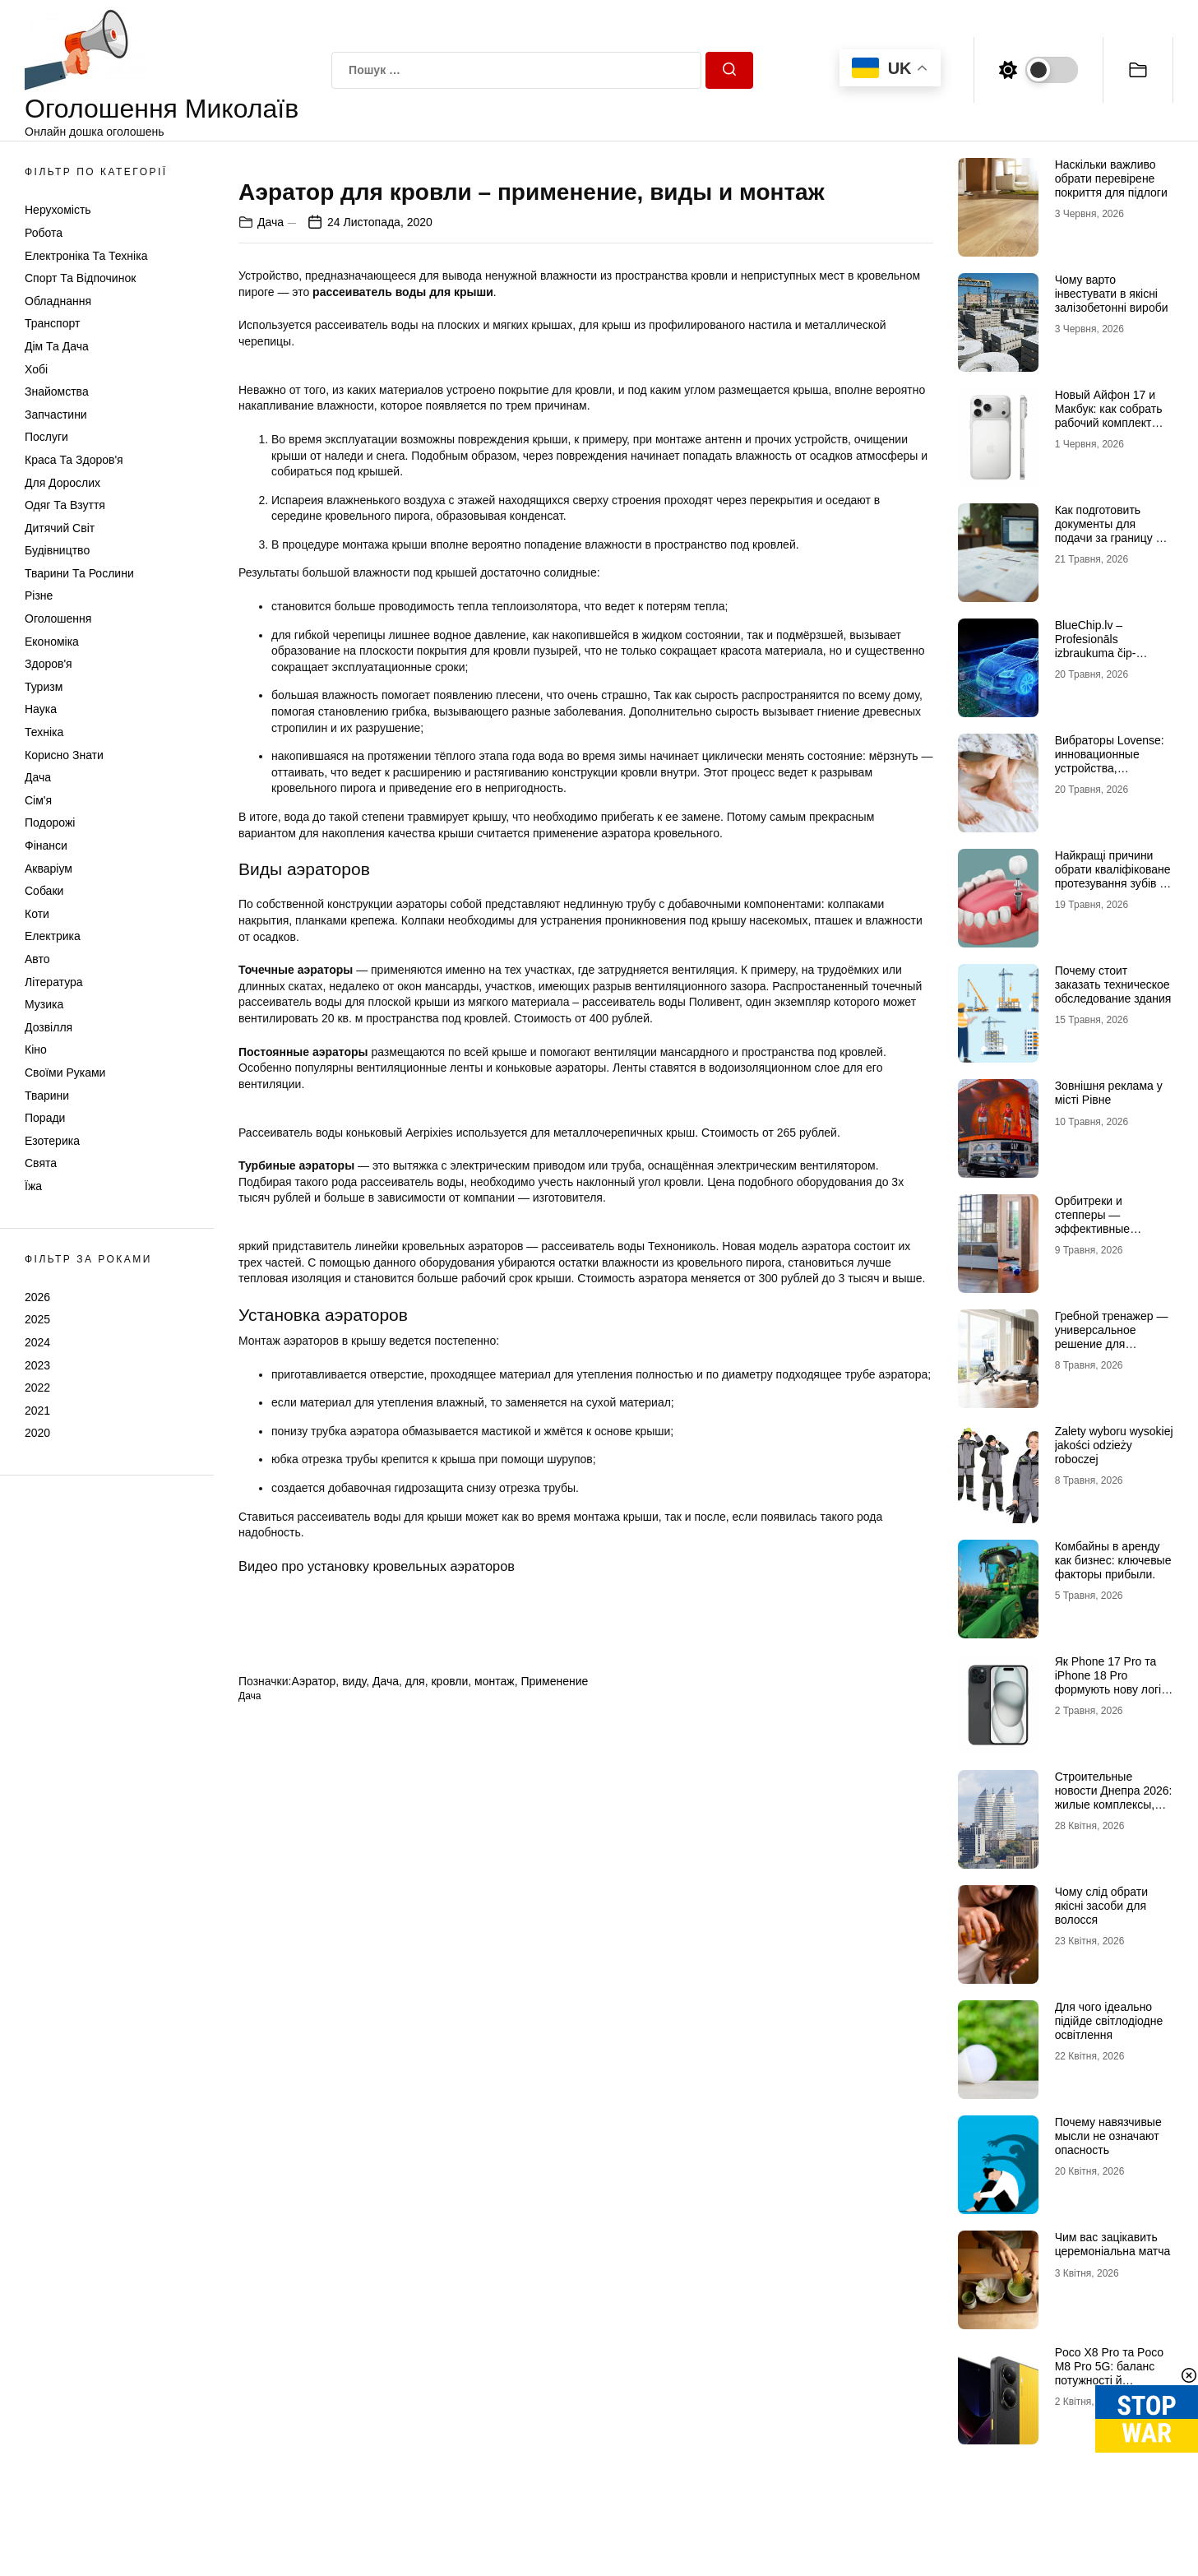  I want to click on Електрика, so click(53, 936).